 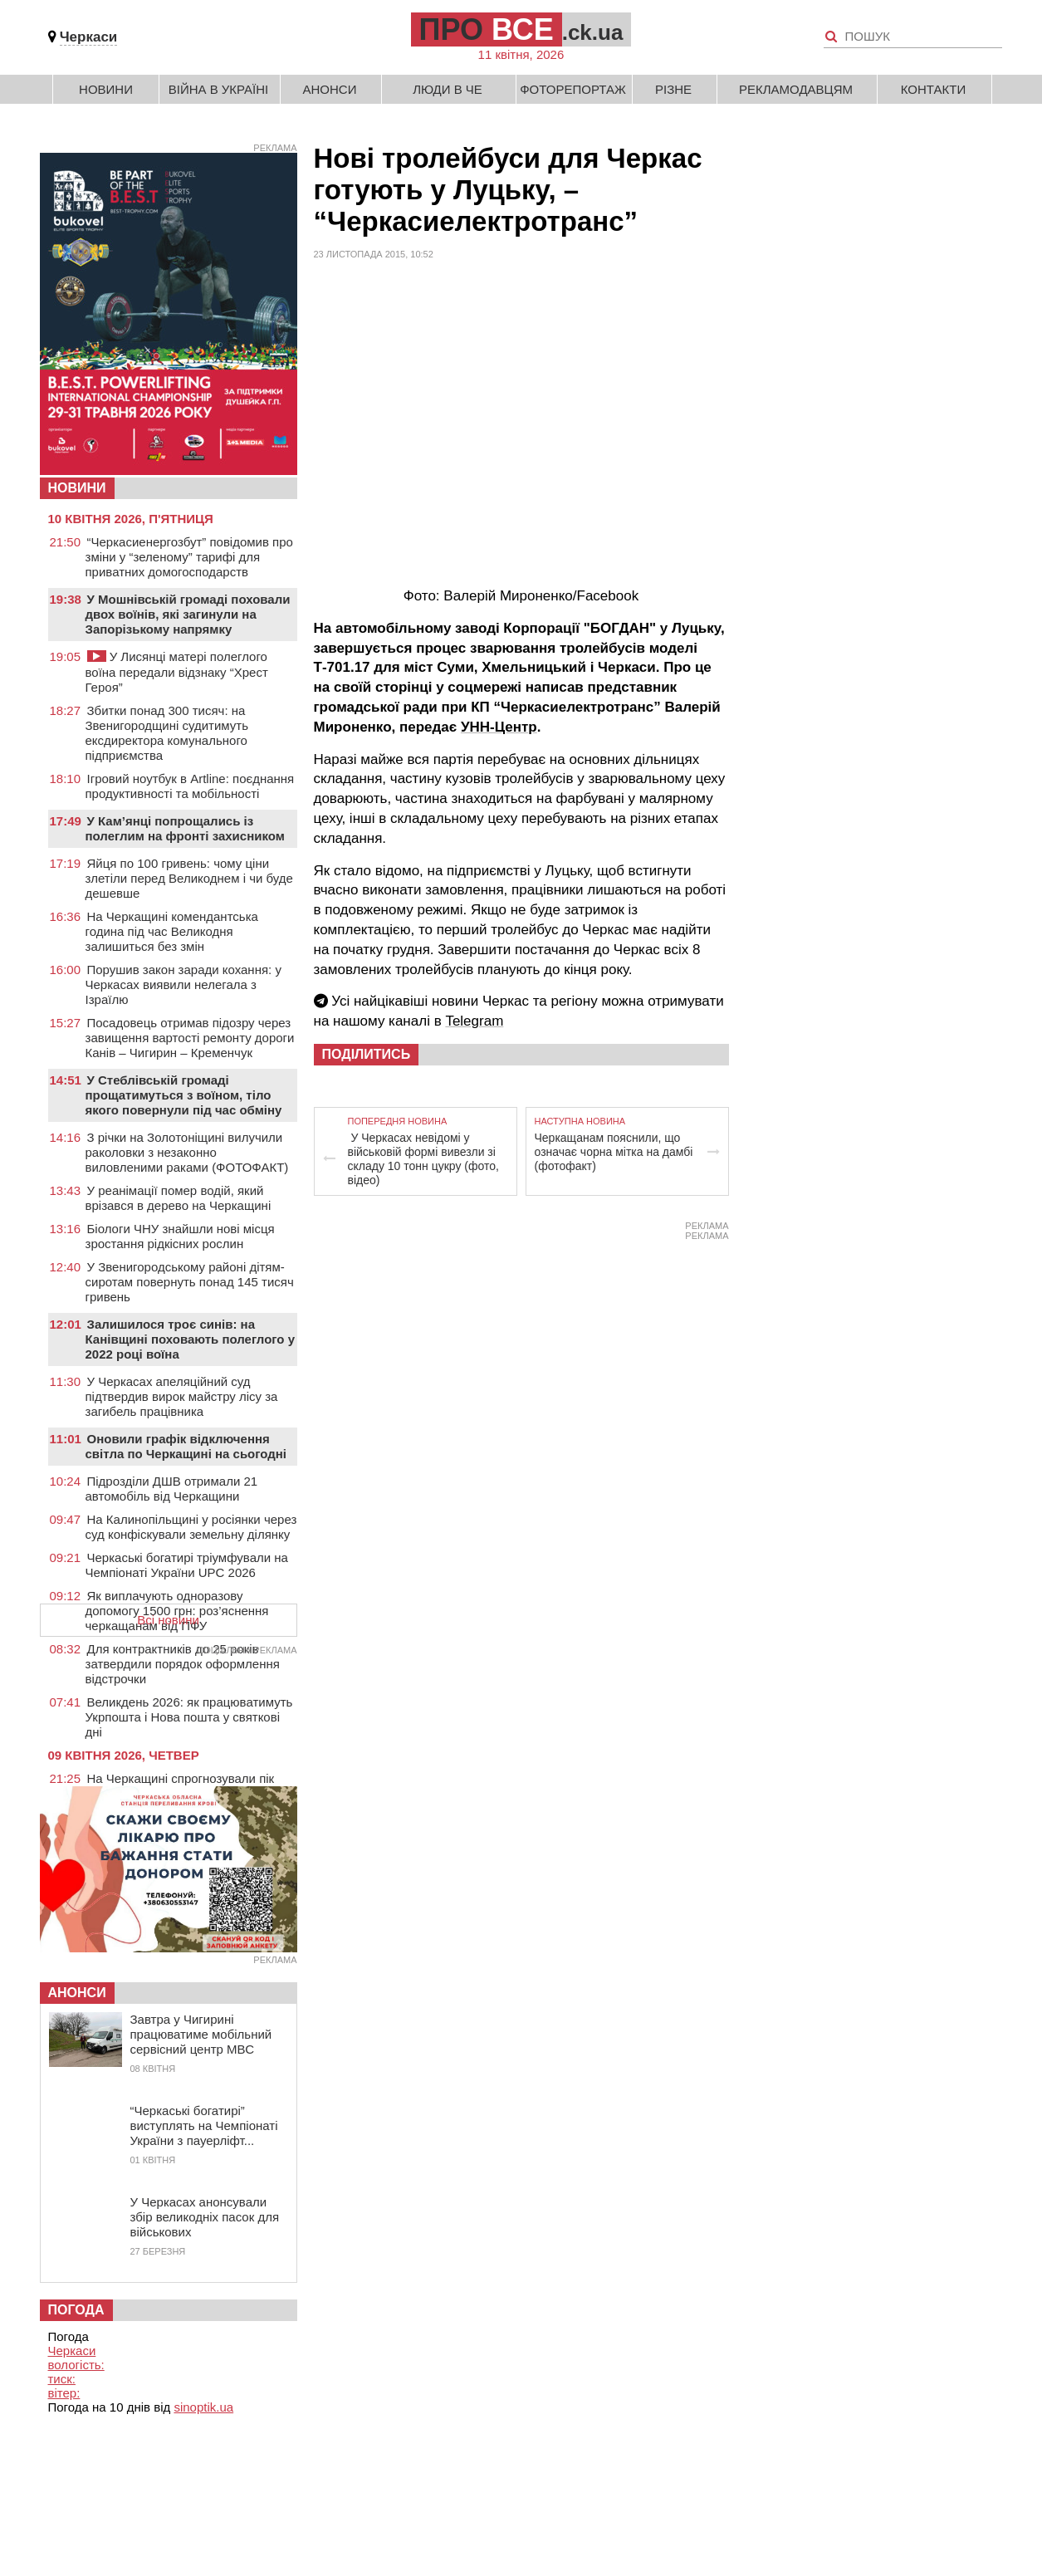 I want to click on Збитки понад 300 тисяч: на Звенигородщині судитимуть ексдиректора комунального підприємства, so click(x=167, y=732).